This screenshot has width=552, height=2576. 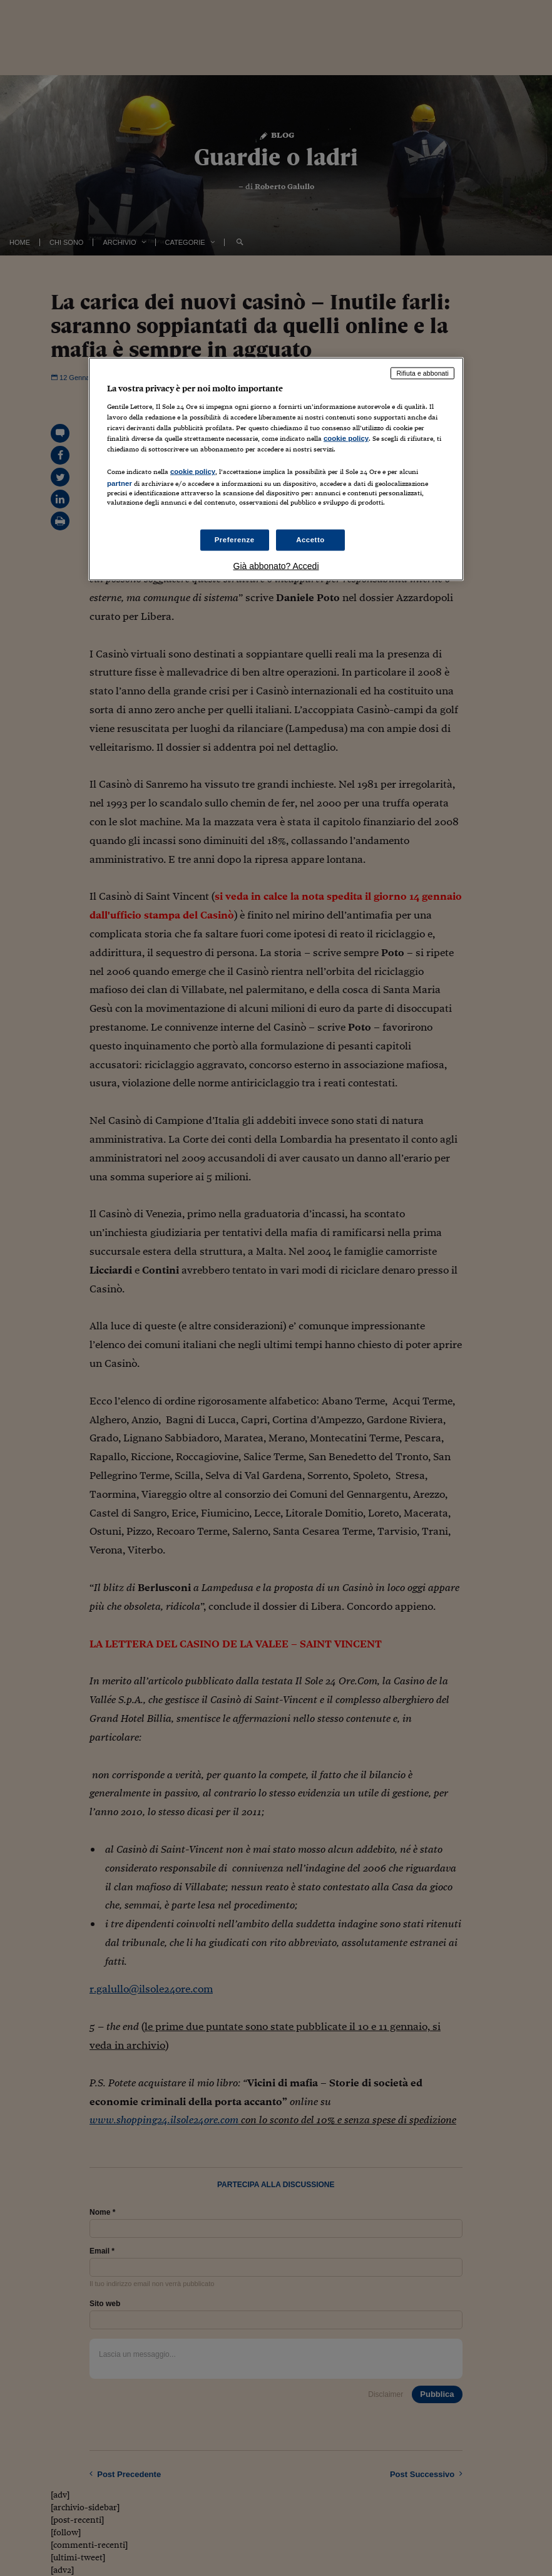 What do you see at coordinates (276, 566) in the screenshot?
I see `Già abbonato? Accedi` at bounding box center [276, 566].